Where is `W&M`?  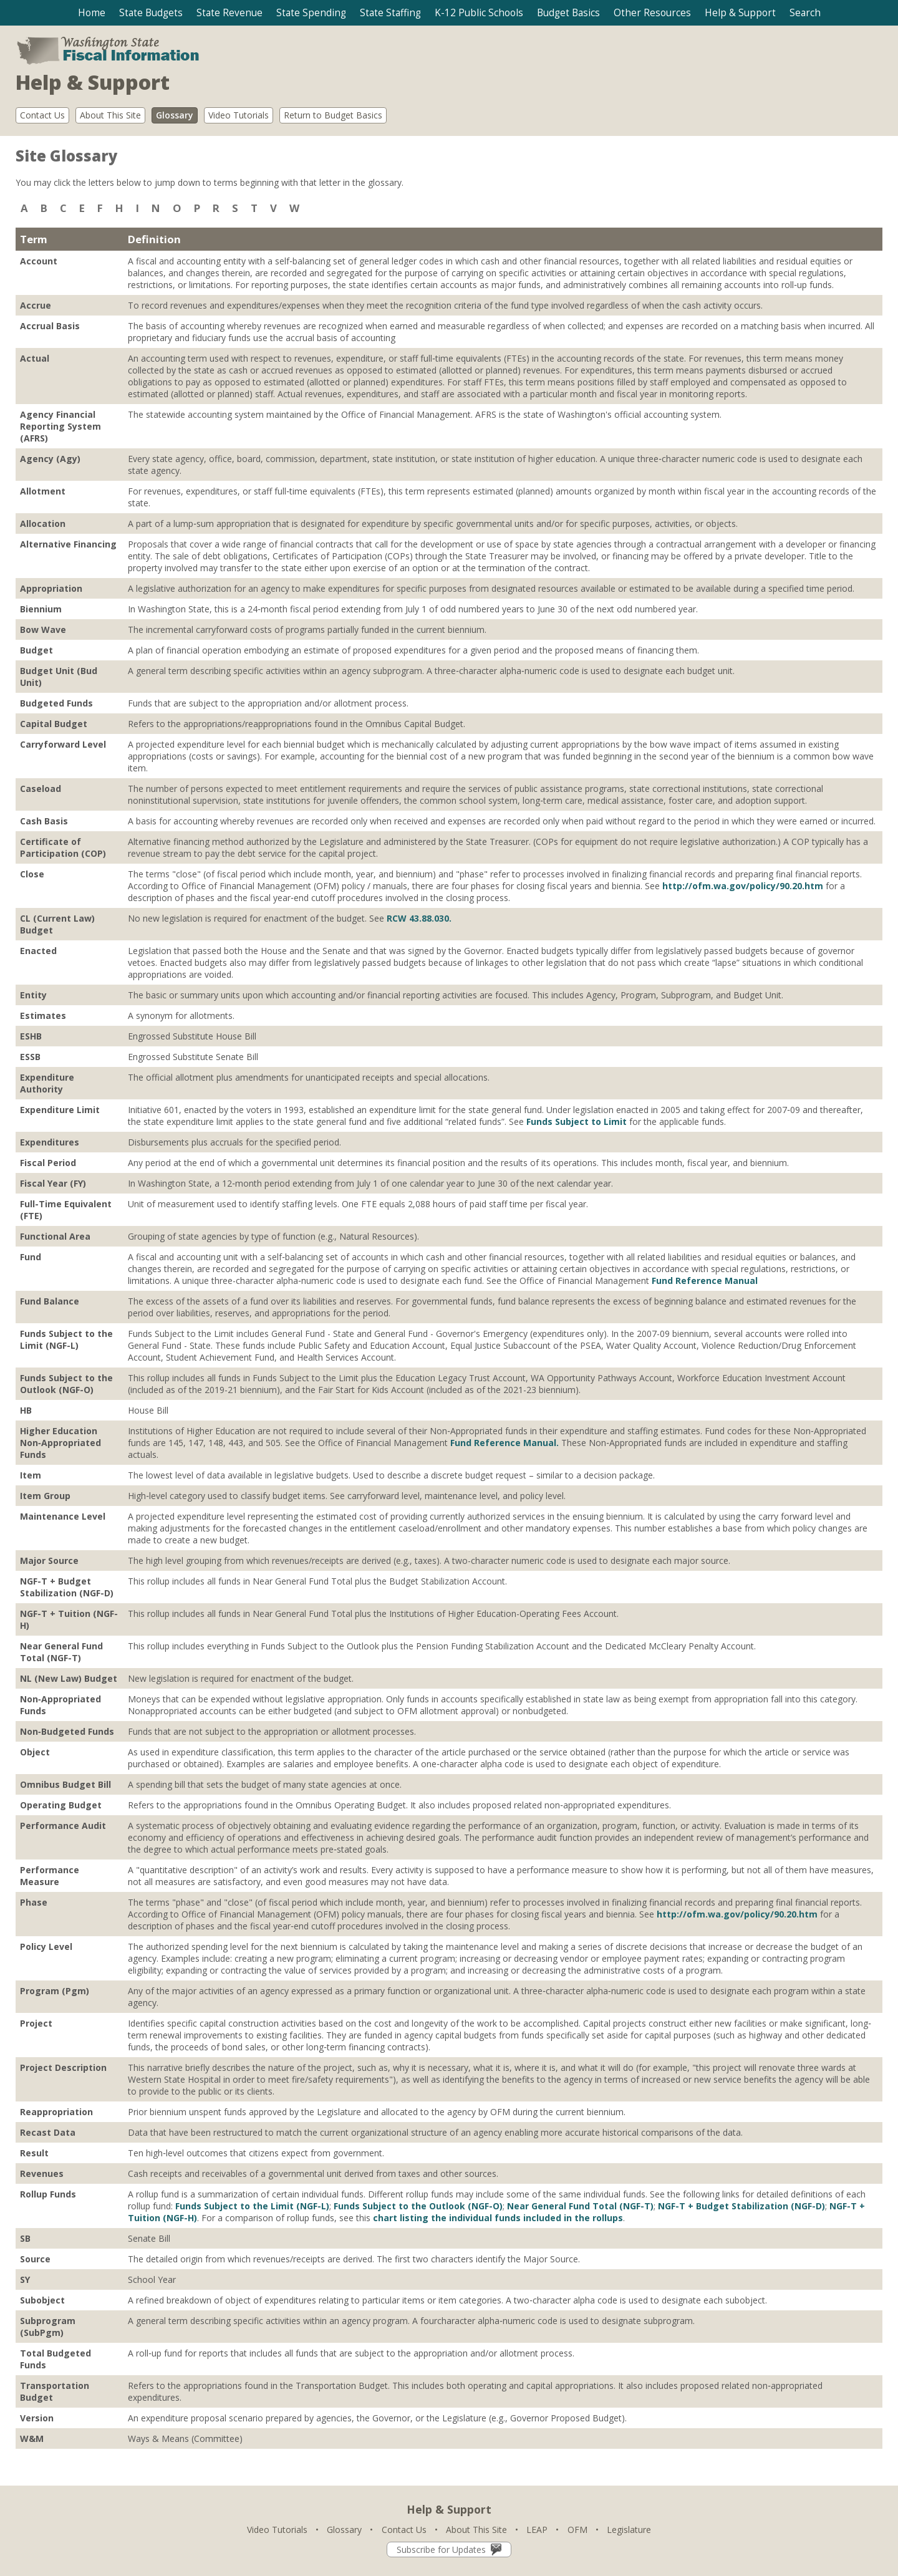 W&M is located at coordinates (32, 2438).